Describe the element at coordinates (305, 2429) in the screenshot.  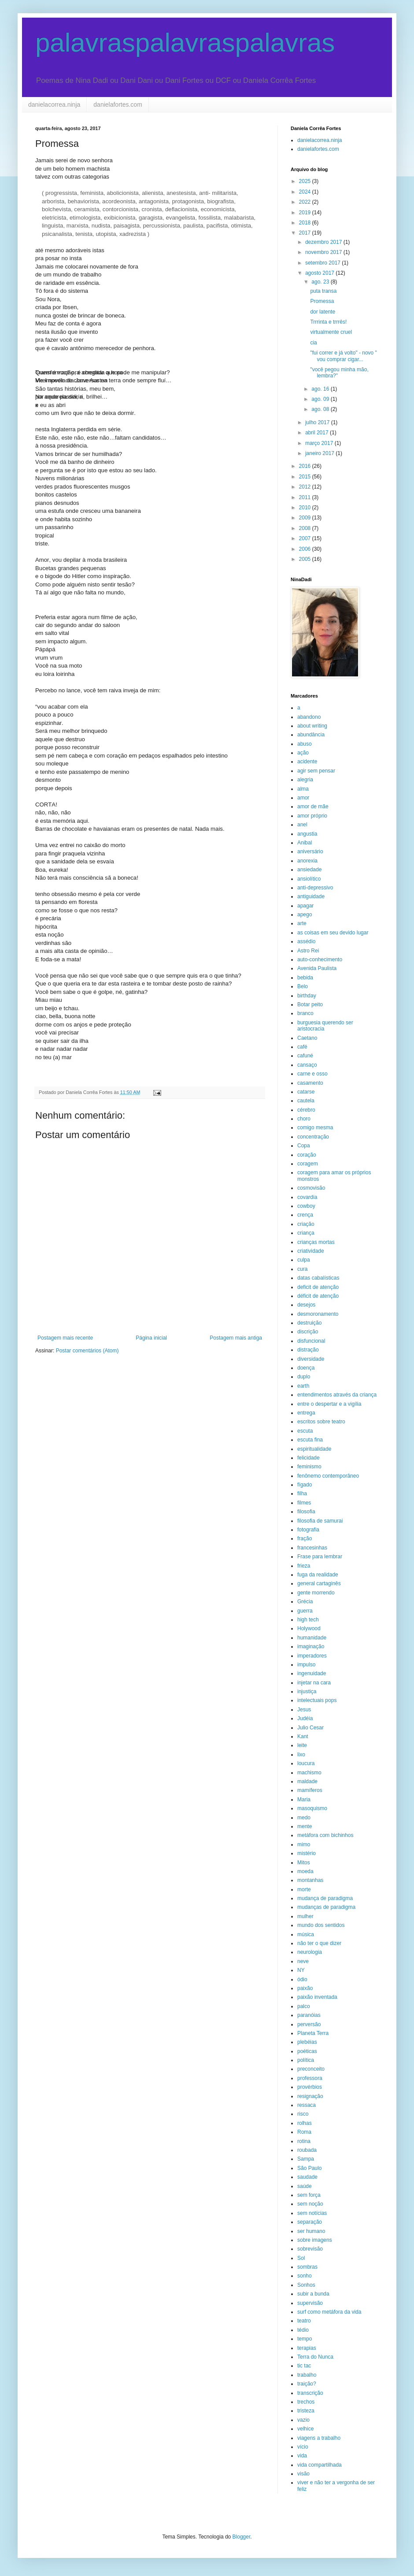
I see `velhice` at that location.